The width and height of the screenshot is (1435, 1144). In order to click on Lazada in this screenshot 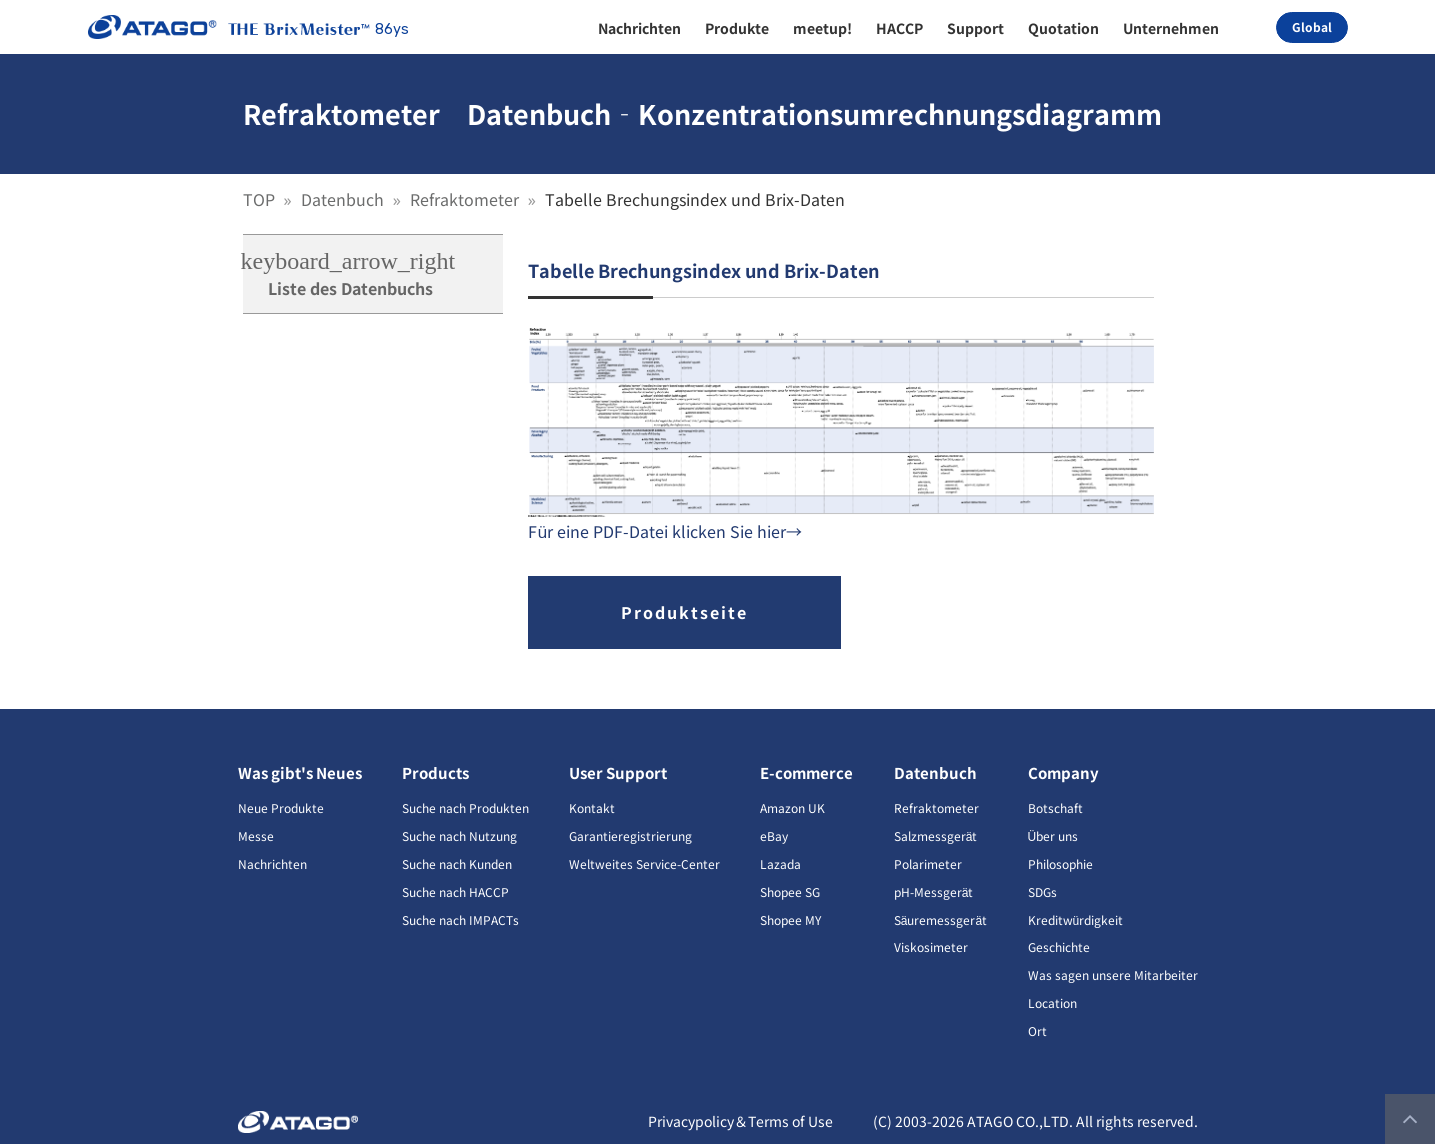, I will do `click(780, 863)`.